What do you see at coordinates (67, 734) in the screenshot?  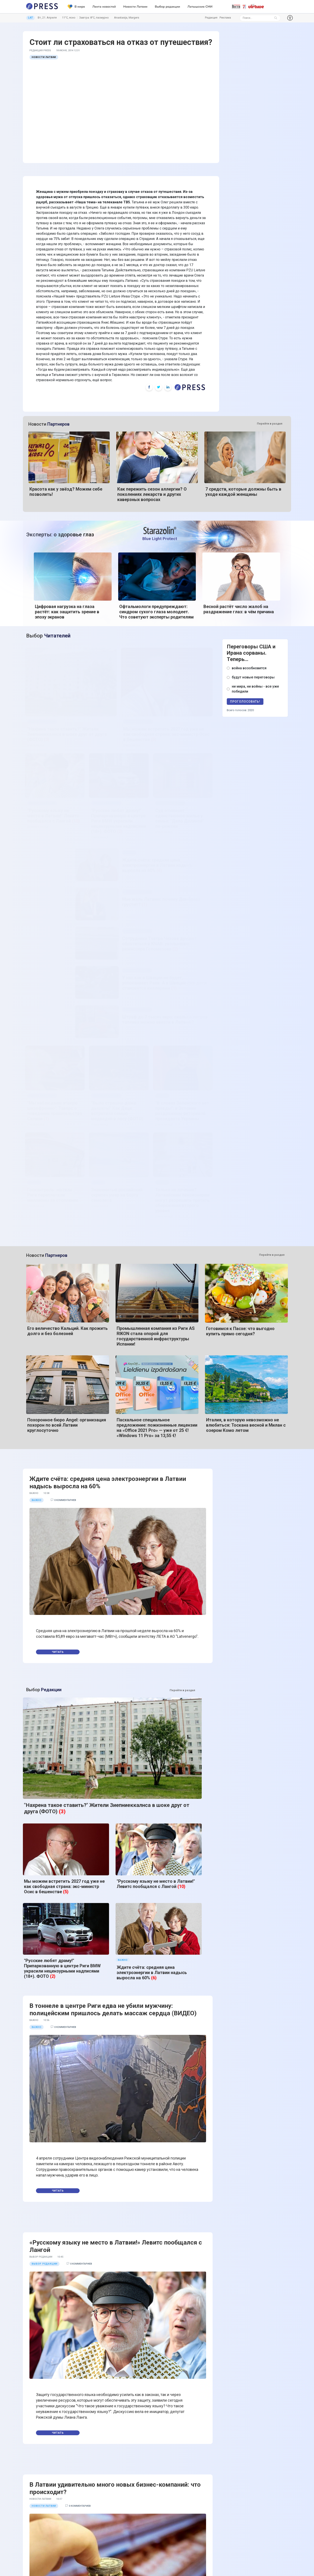 I see `"Нахрена такое ставить?" Жители Зиепниеккалнса в шоке друг от друга (ФОТО)` at bounding box center [67, 734].